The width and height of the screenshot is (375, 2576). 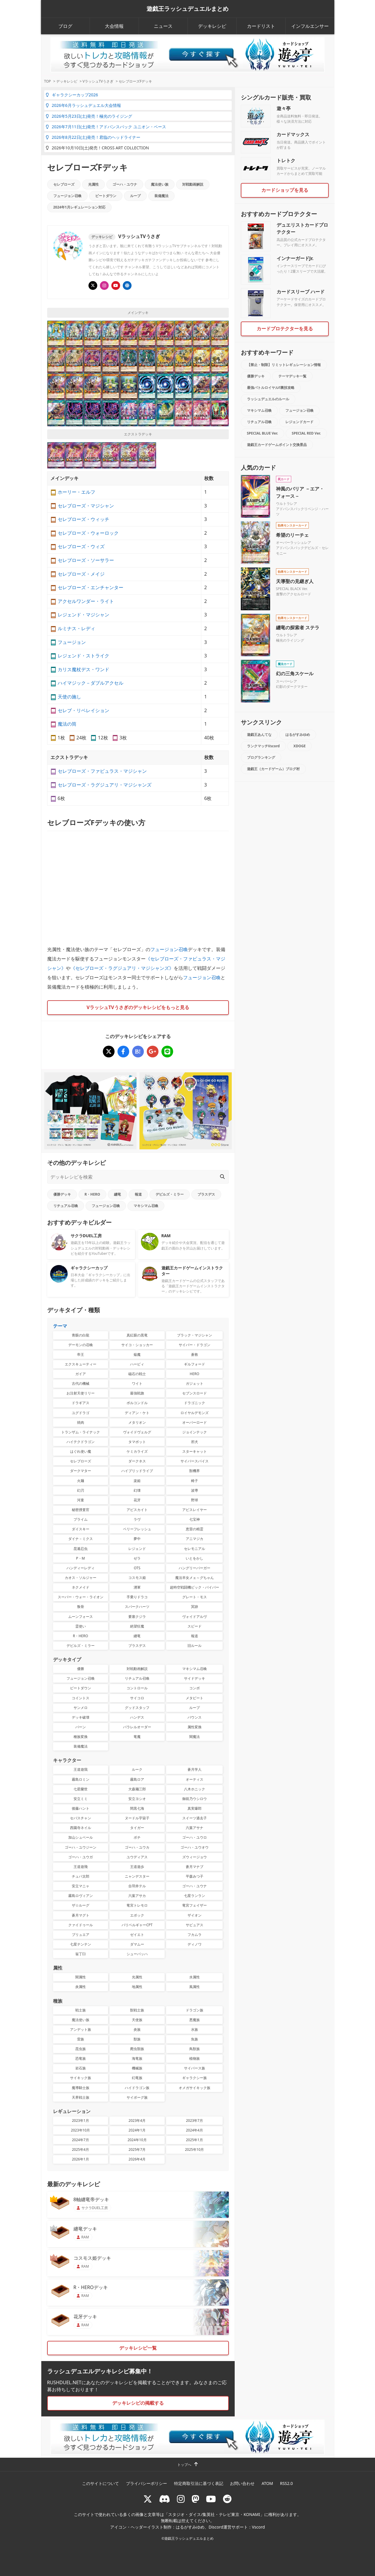 What do you see at coordinates (127, 285) in the screenshot?
I see `[顔出しありのチャンネルVラッシュTV]` at bounding box center [127, 285].